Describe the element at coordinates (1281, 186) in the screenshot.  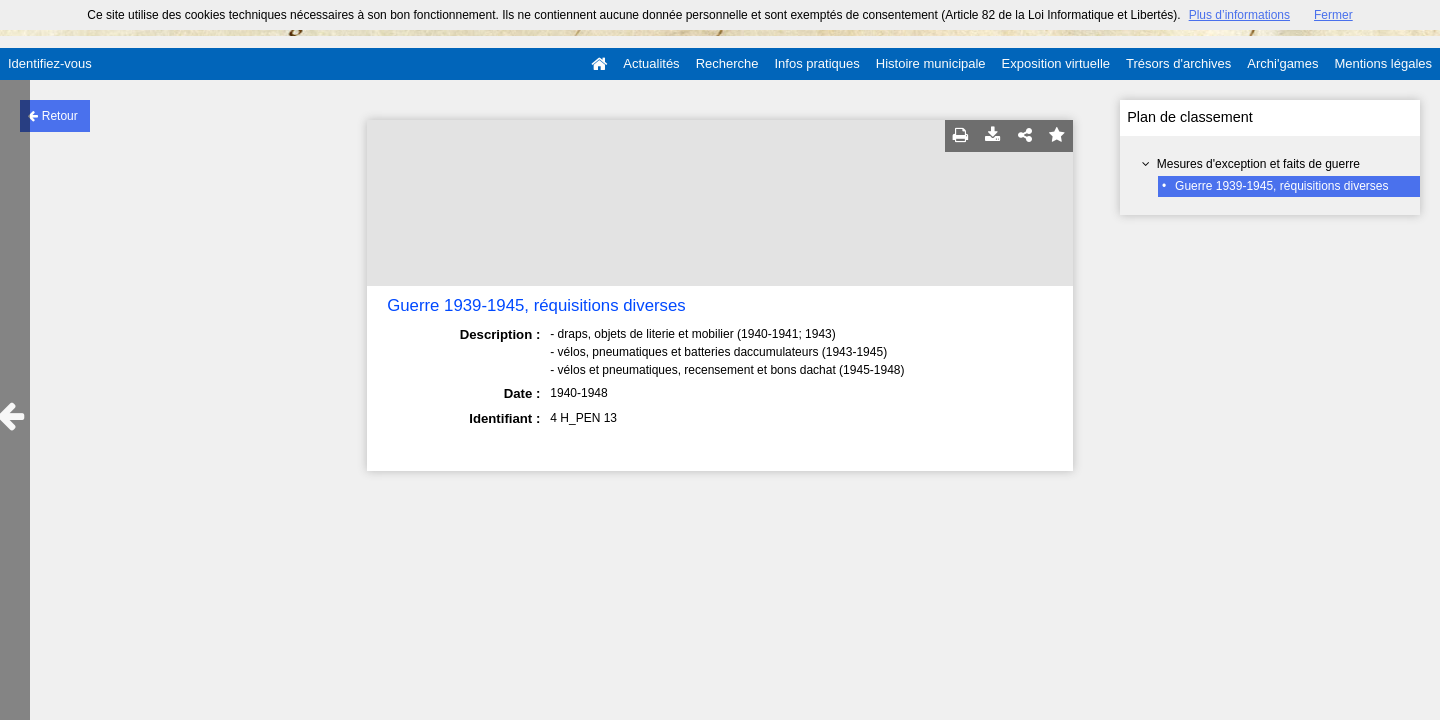
I see `Guerre 1939-1945, réquisitions diverses` at that location.